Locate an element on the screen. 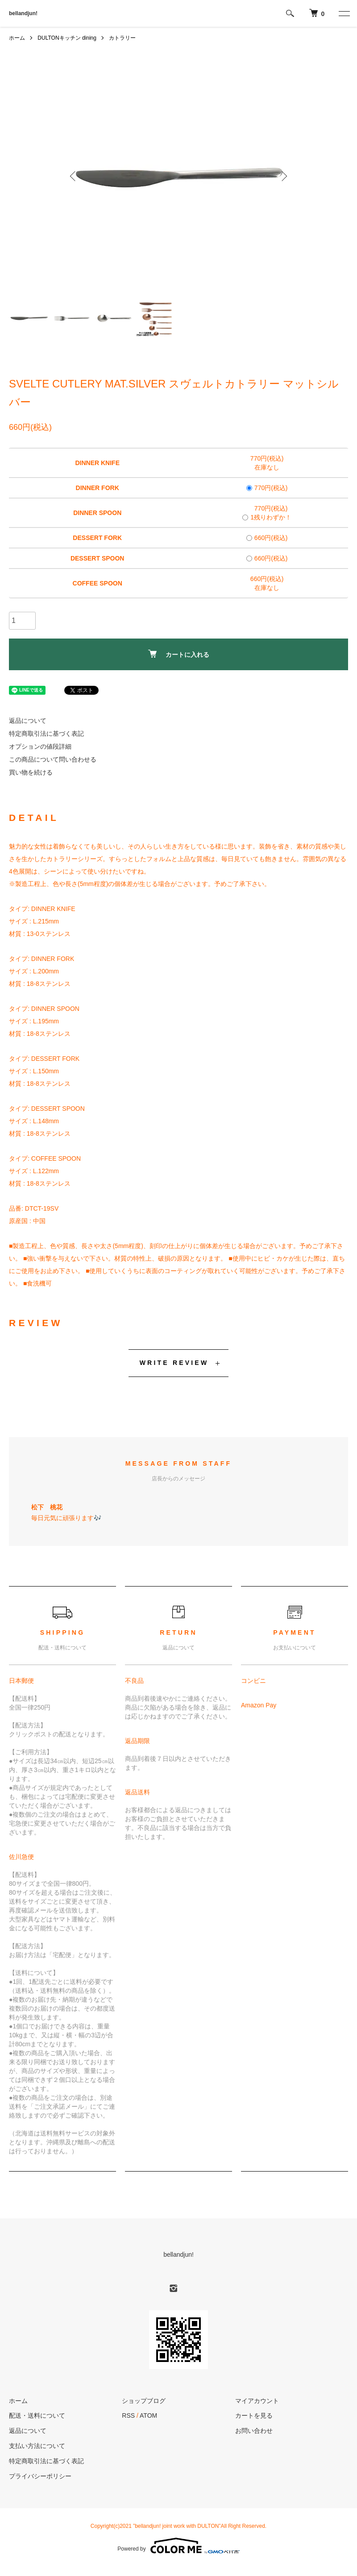 The width and height of the screenshot is (357, 2576). この商品について問い合わせる is located at coordinates (52, 759).